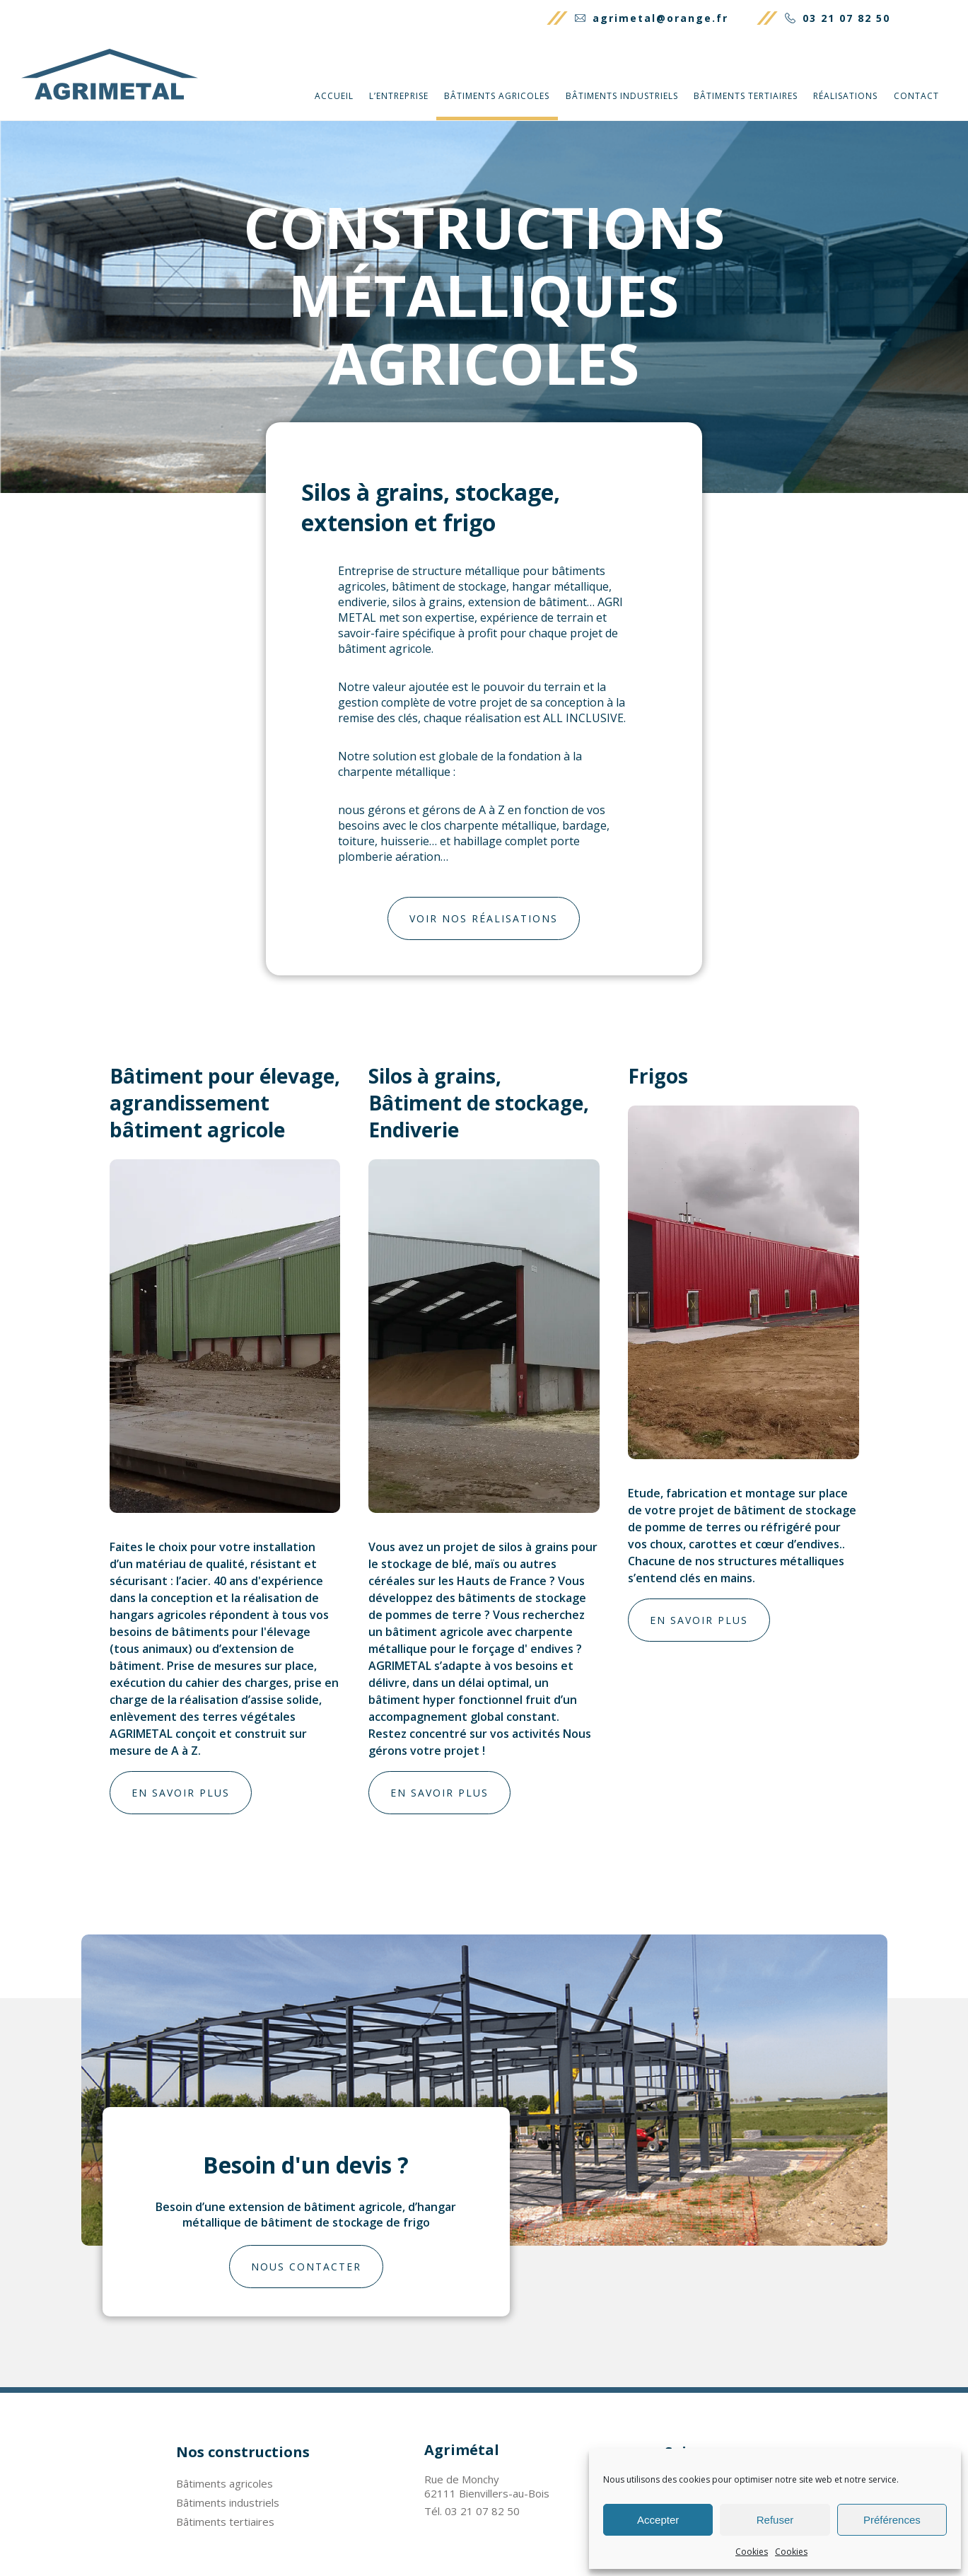  I want to click on L’entreprise, so click(398, 96).